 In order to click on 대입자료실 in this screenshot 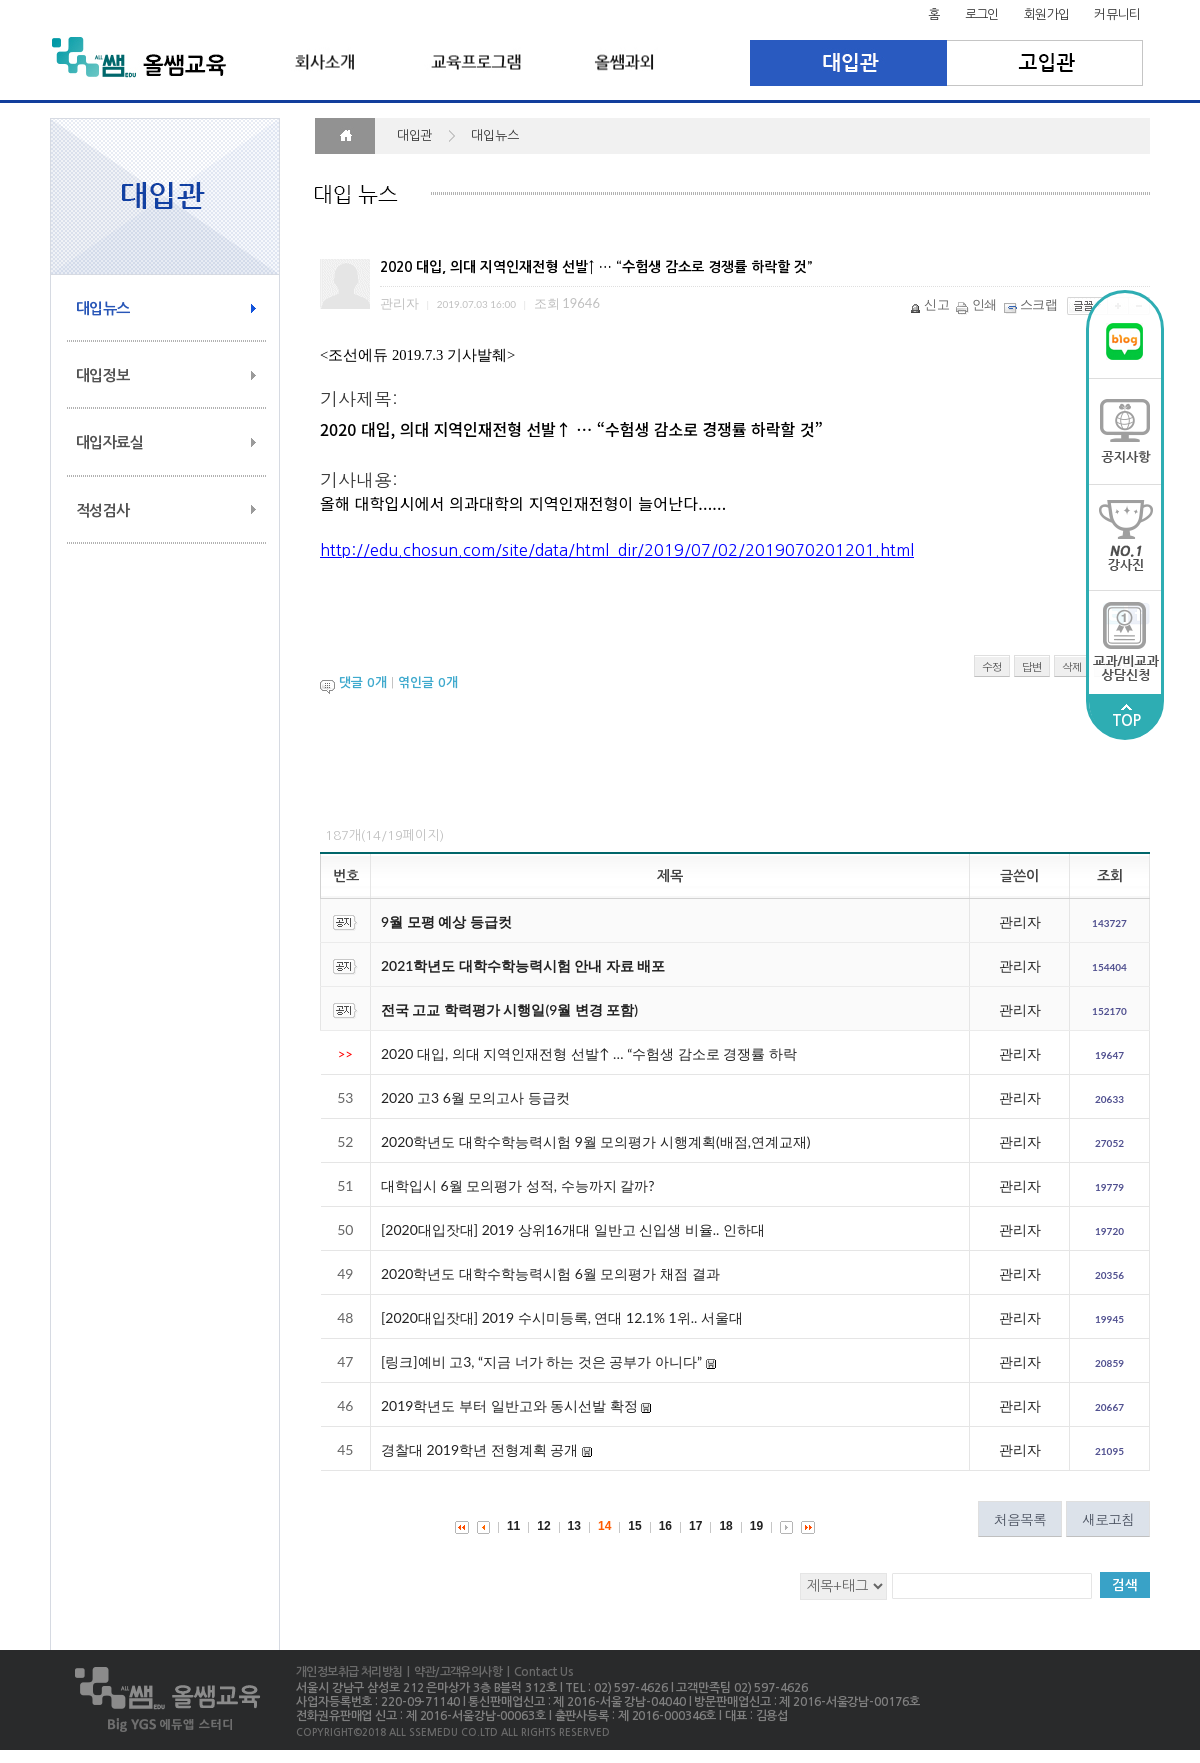, I will do `click(109, 442)`.